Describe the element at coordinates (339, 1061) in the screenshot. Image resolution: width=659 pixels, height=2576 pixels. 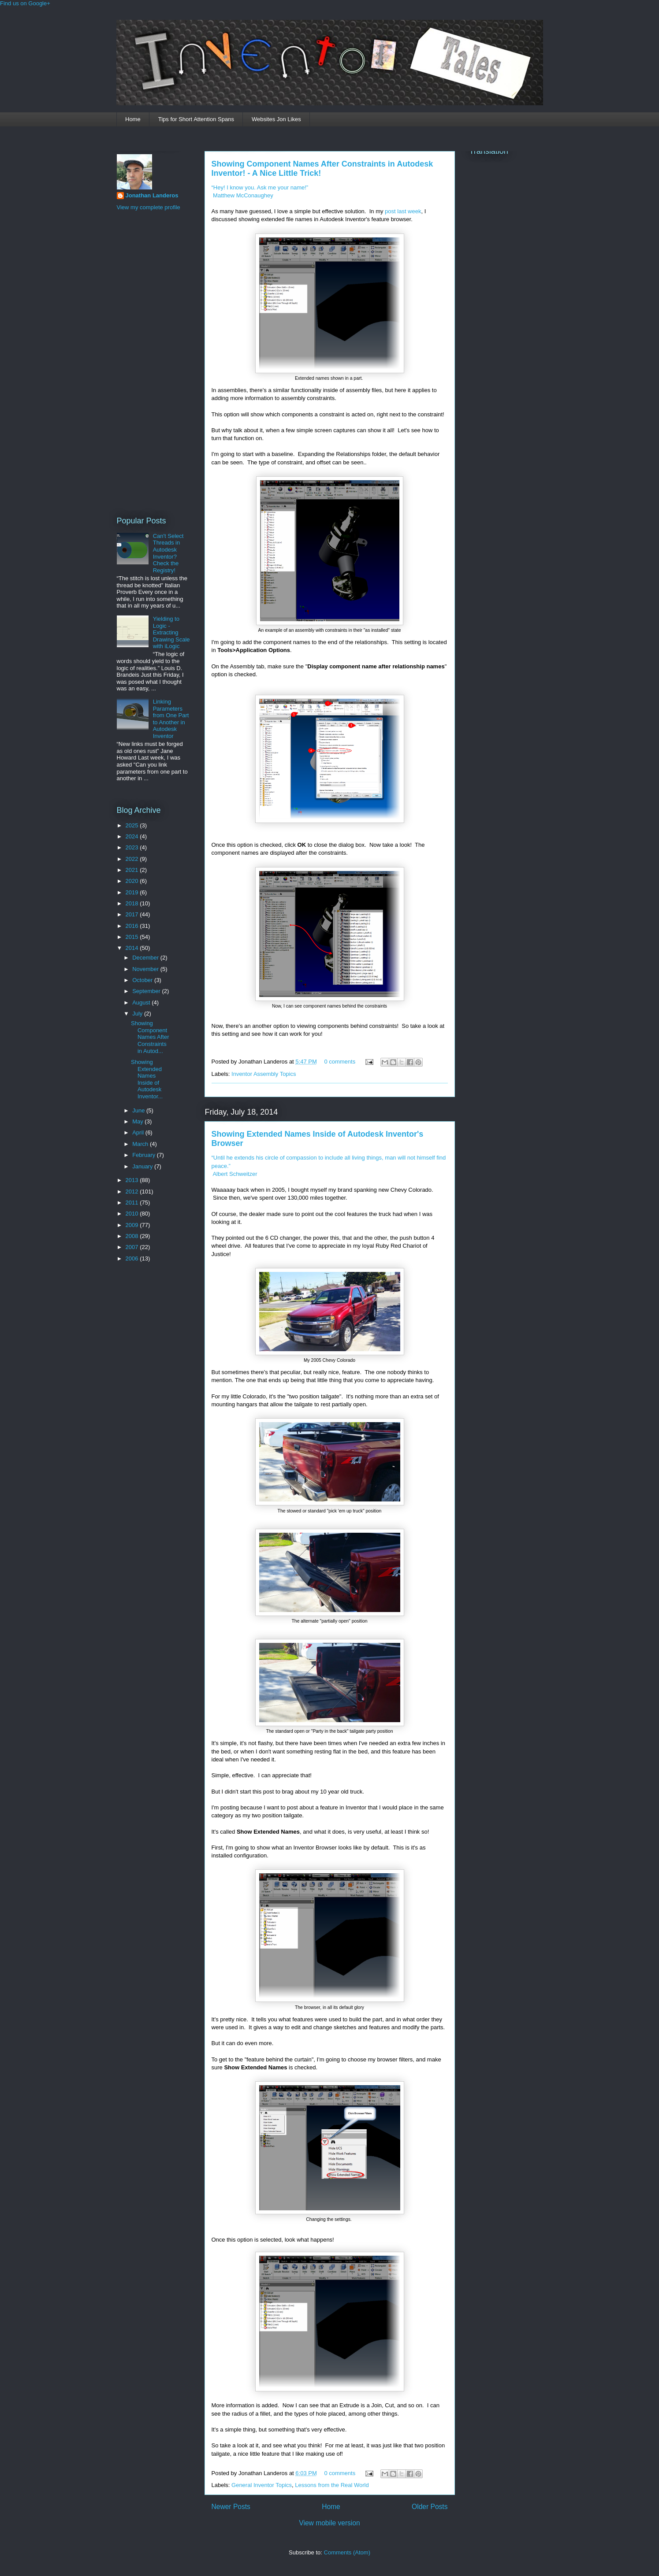
I see `0 comments` at that location.